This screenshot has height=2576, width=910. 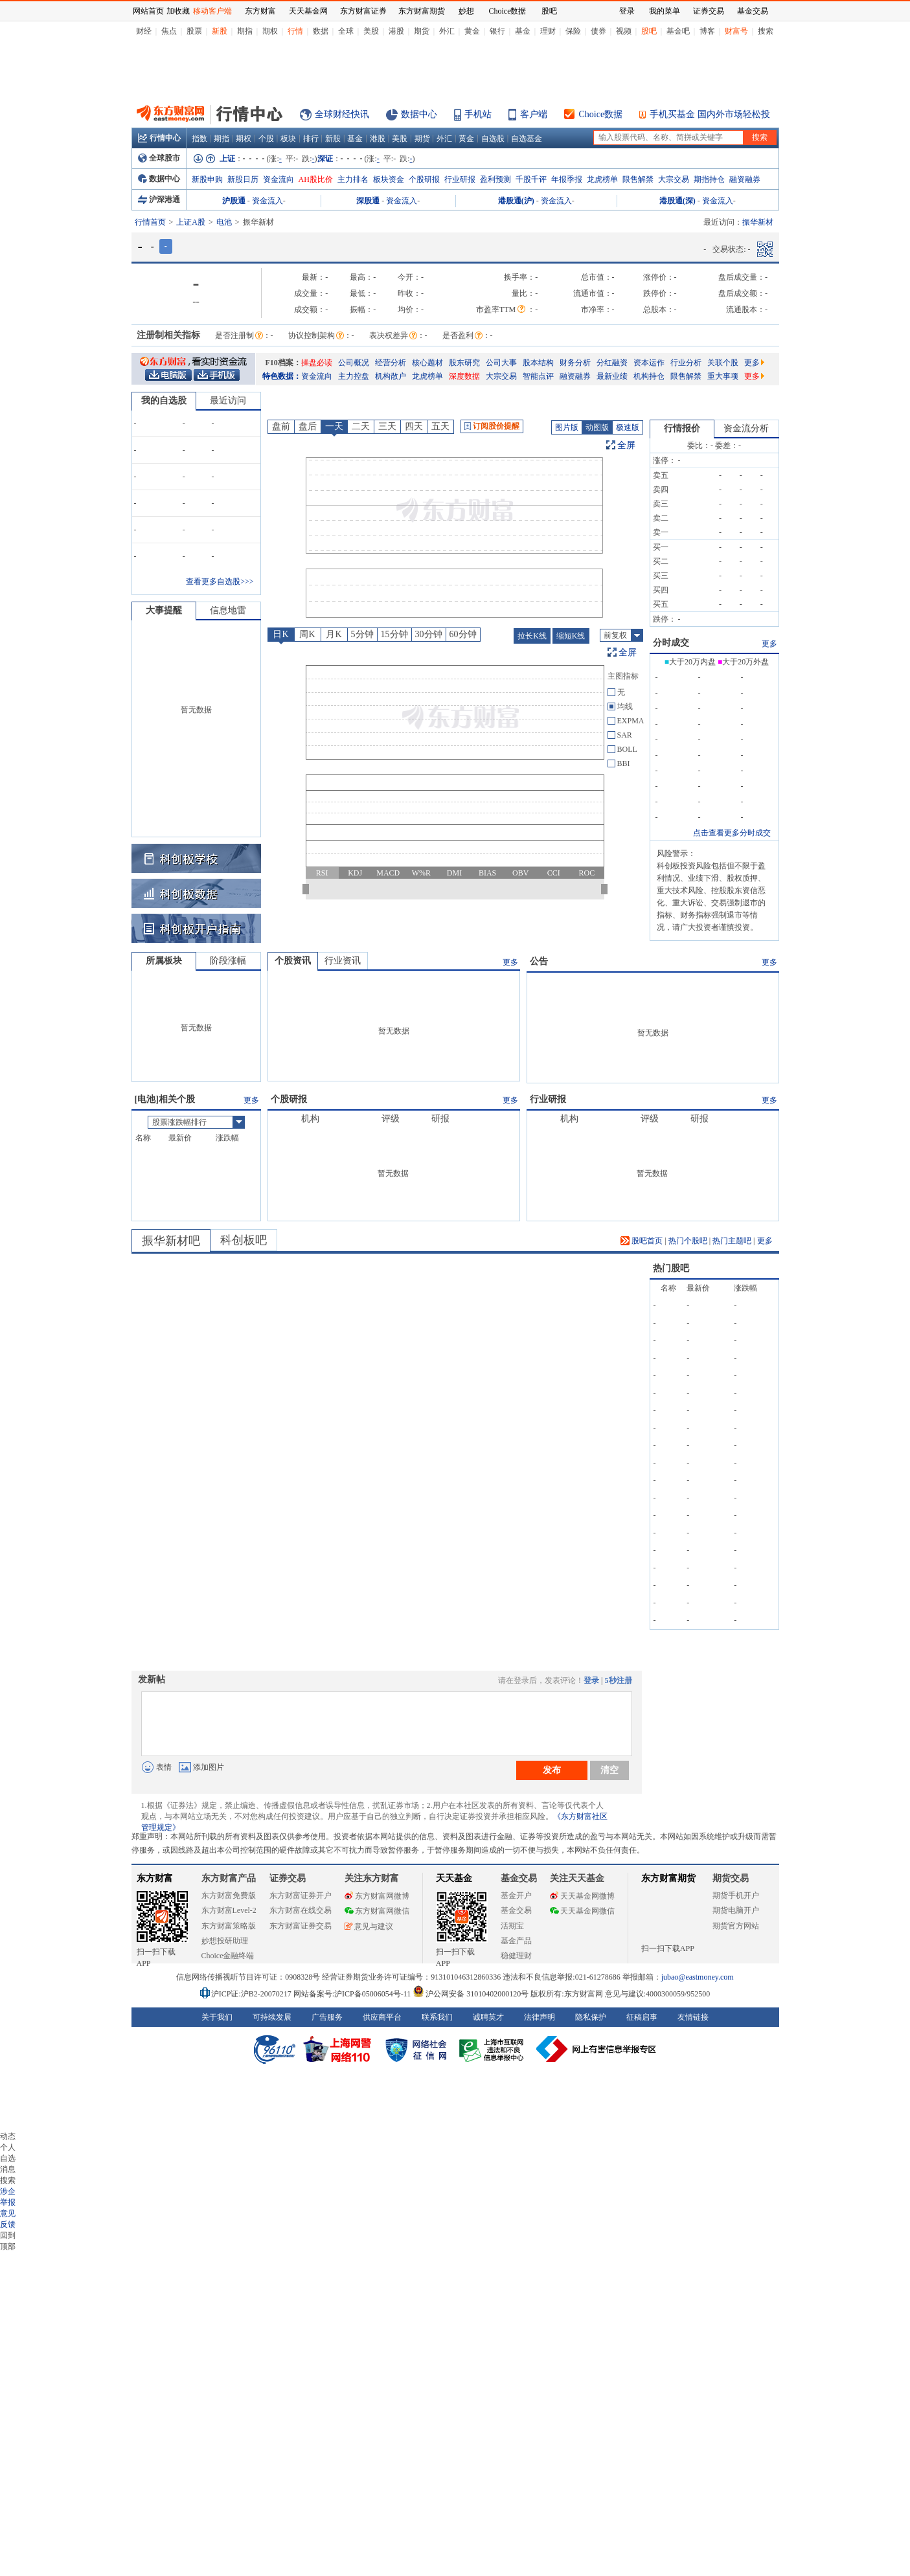 What do you see at coordinates (573, 31) in the screenshot?
I see `保险` at bounding box center [573, 31].